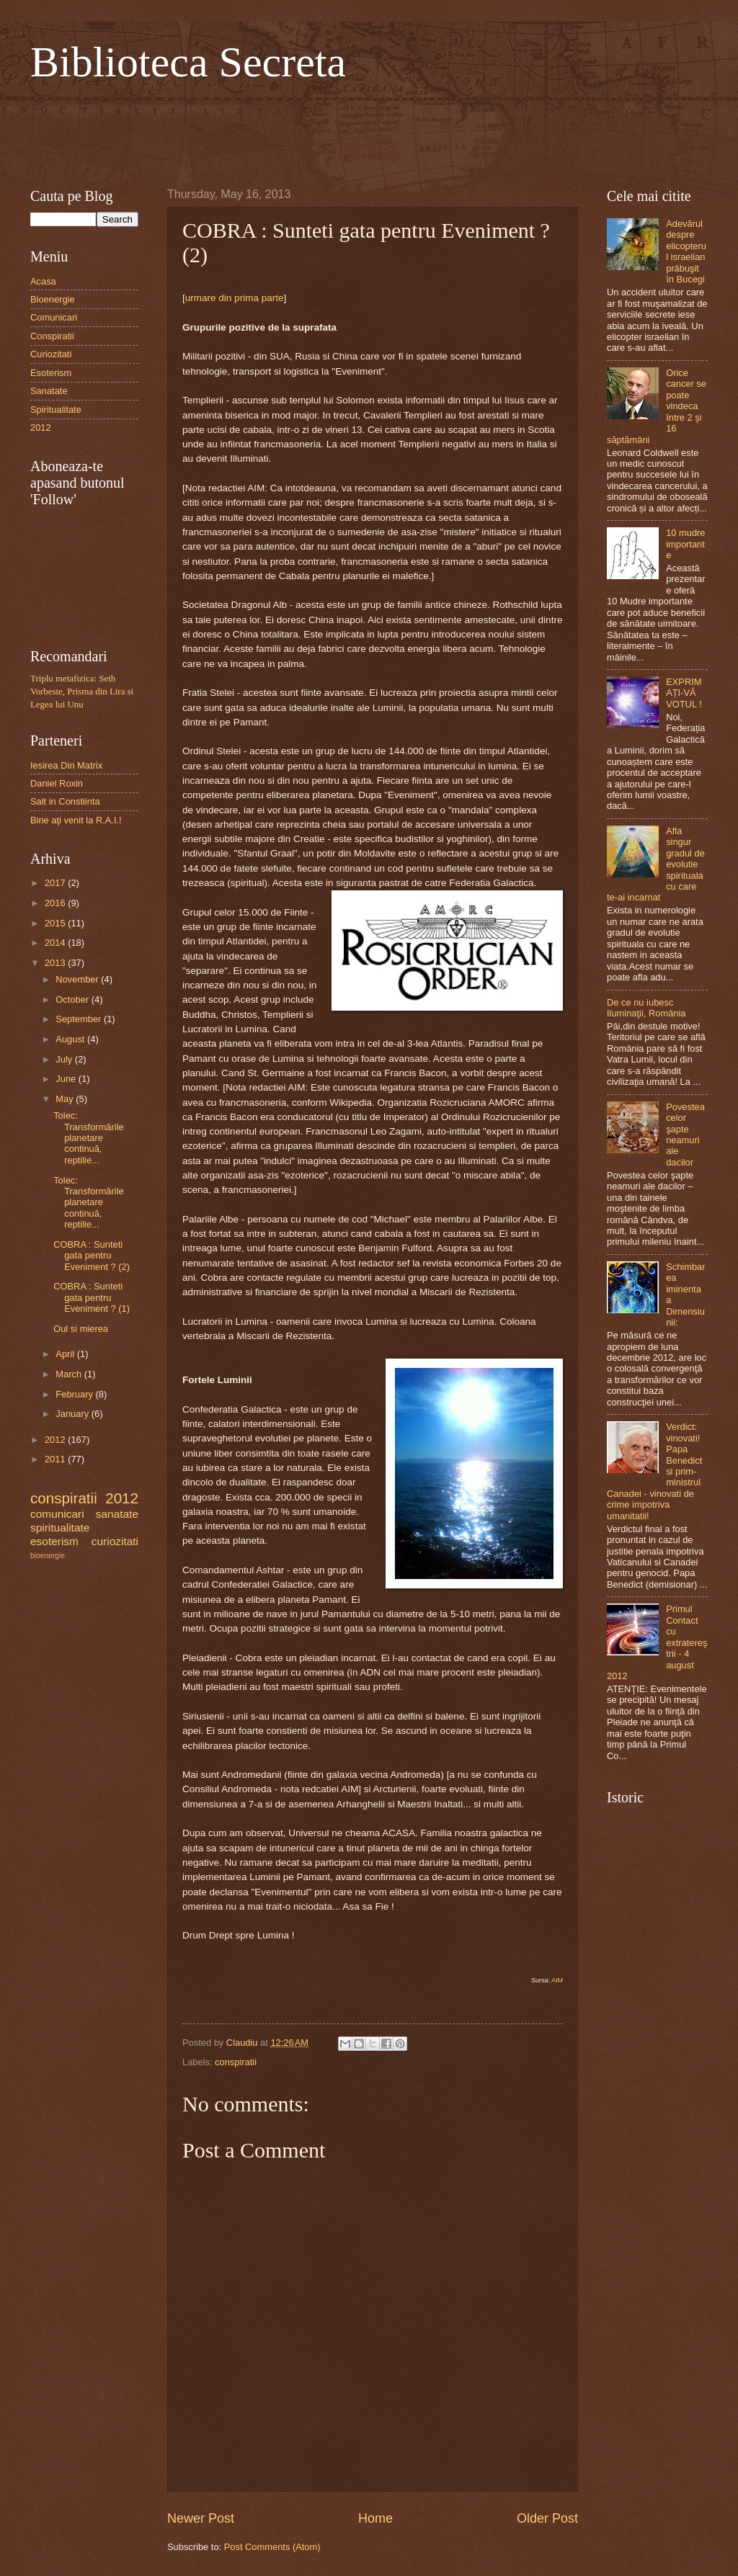  Describe the element at coordinates (56, 962) in the screenshot. I see `2013` at that location.